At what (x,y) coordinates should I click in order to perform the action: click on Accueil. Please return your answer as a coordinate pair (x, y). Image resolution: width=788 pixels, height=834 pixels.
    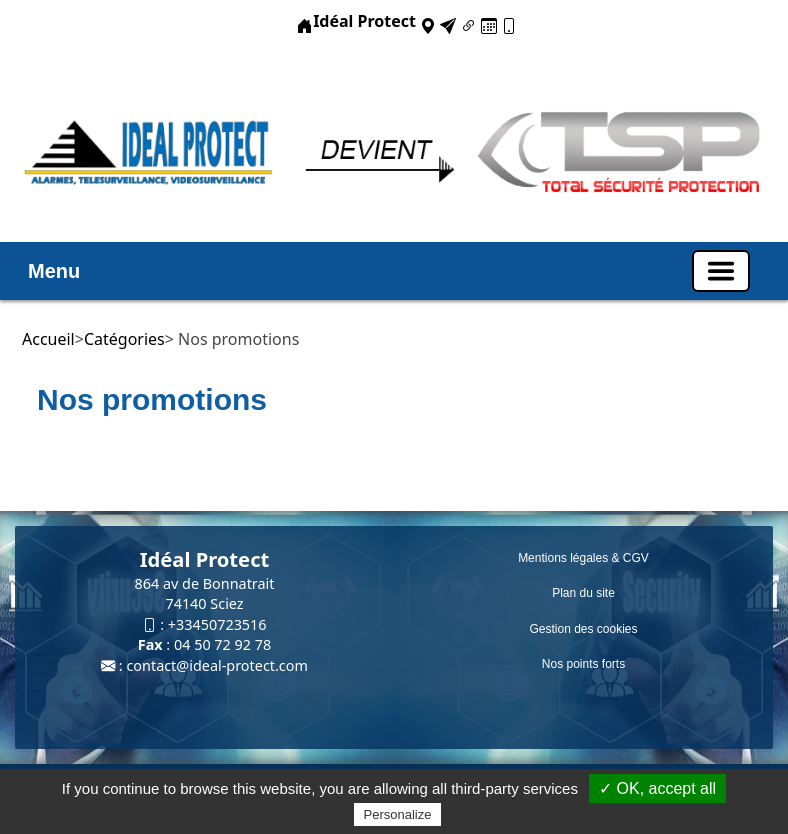
    Looking at the image, I should click on (48, 339).